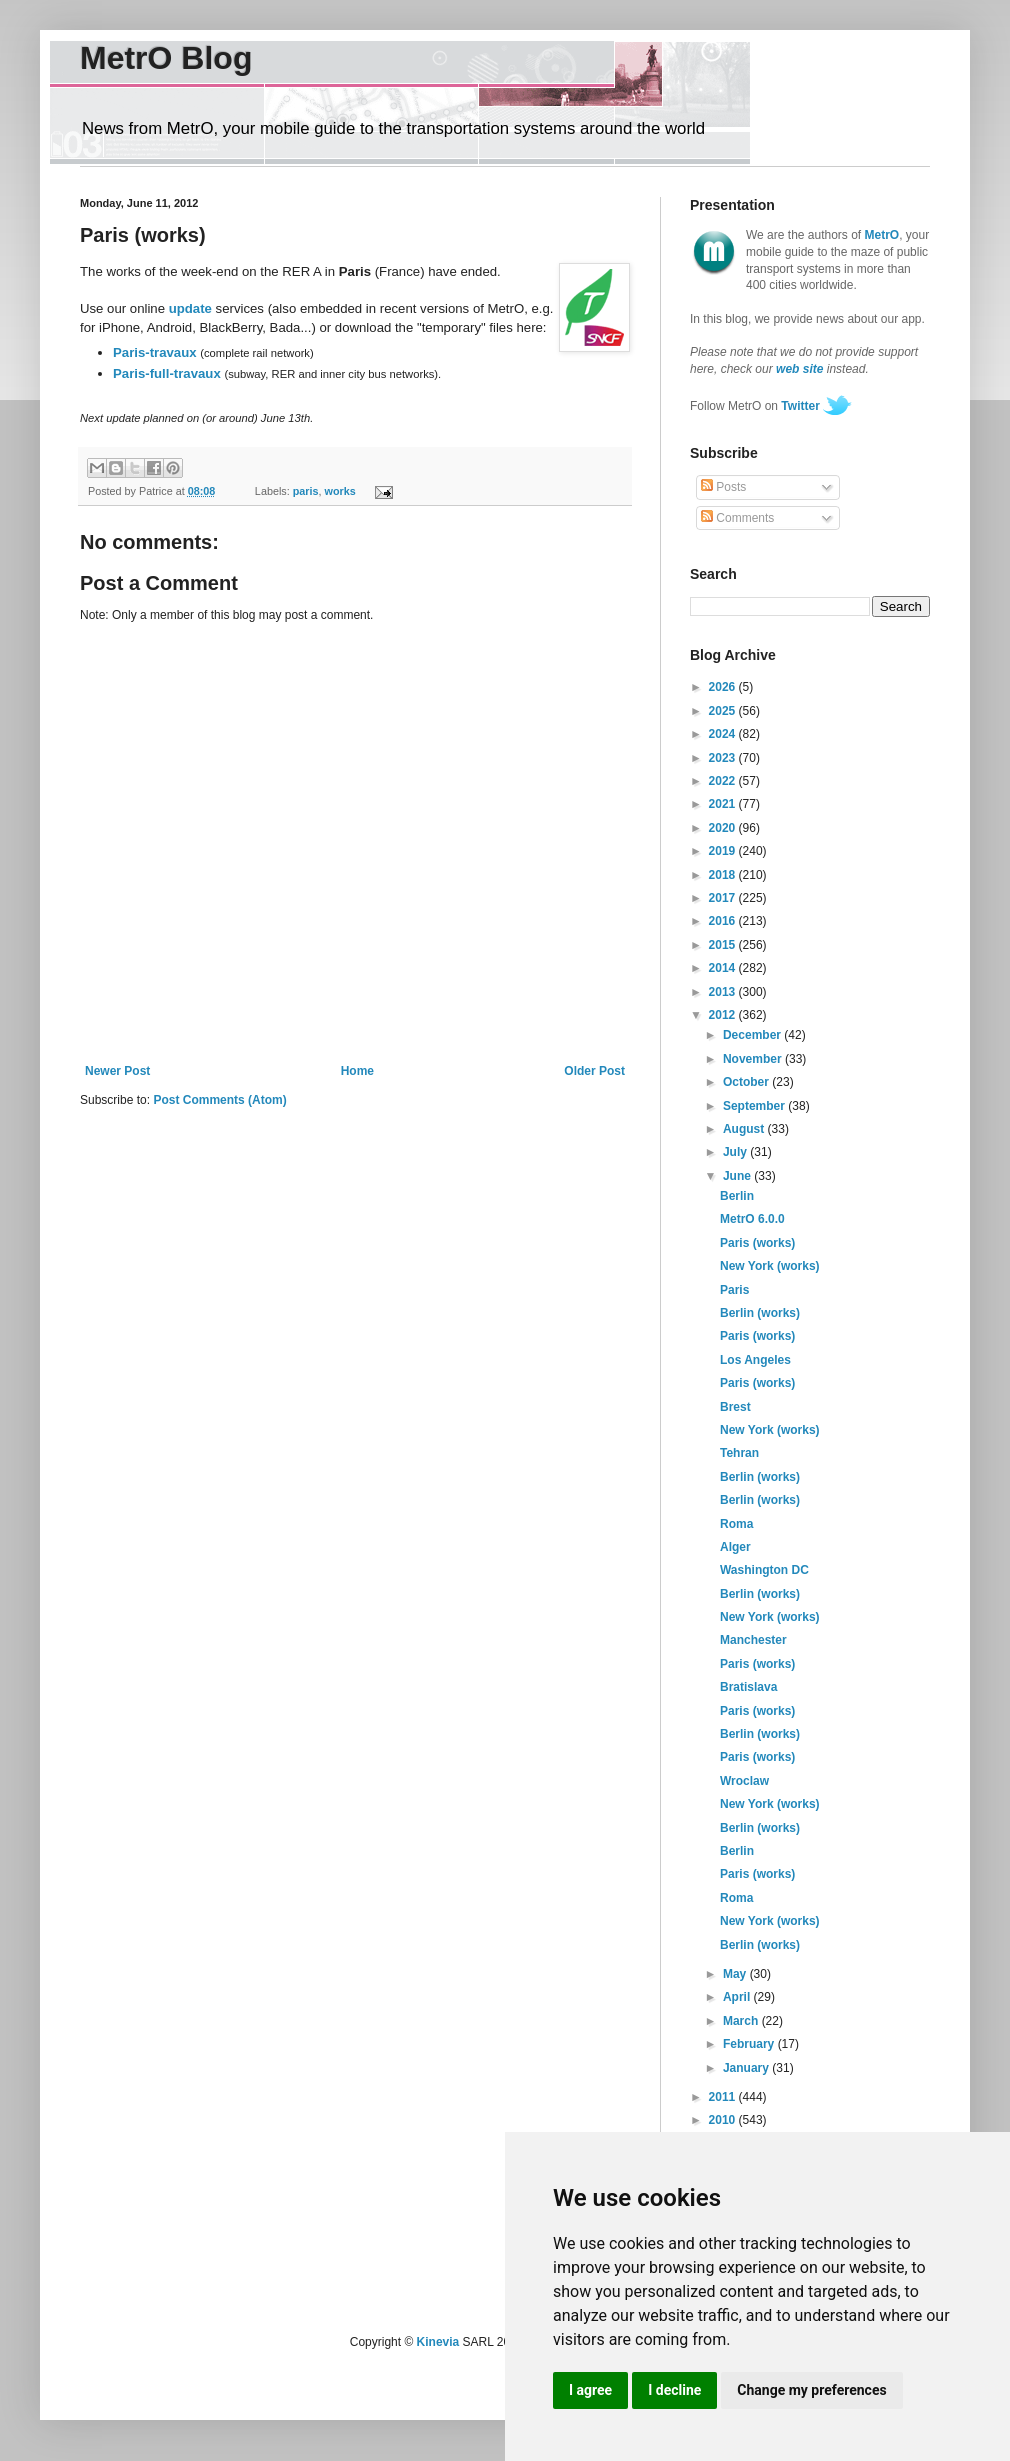  What do you see at coordinates (739, 1453) in the screenshot?
I see `Tehran` at bounding box center [739, 1453].